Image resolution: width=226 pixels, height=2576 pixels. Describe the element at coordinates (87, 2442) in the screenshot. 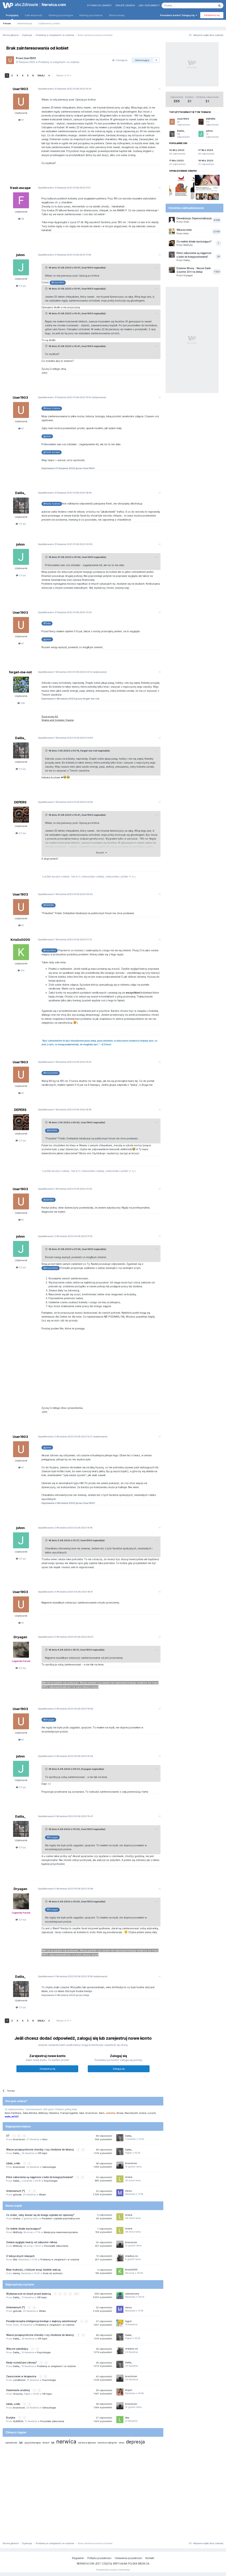

I see `nerwica lękowa` at that location.